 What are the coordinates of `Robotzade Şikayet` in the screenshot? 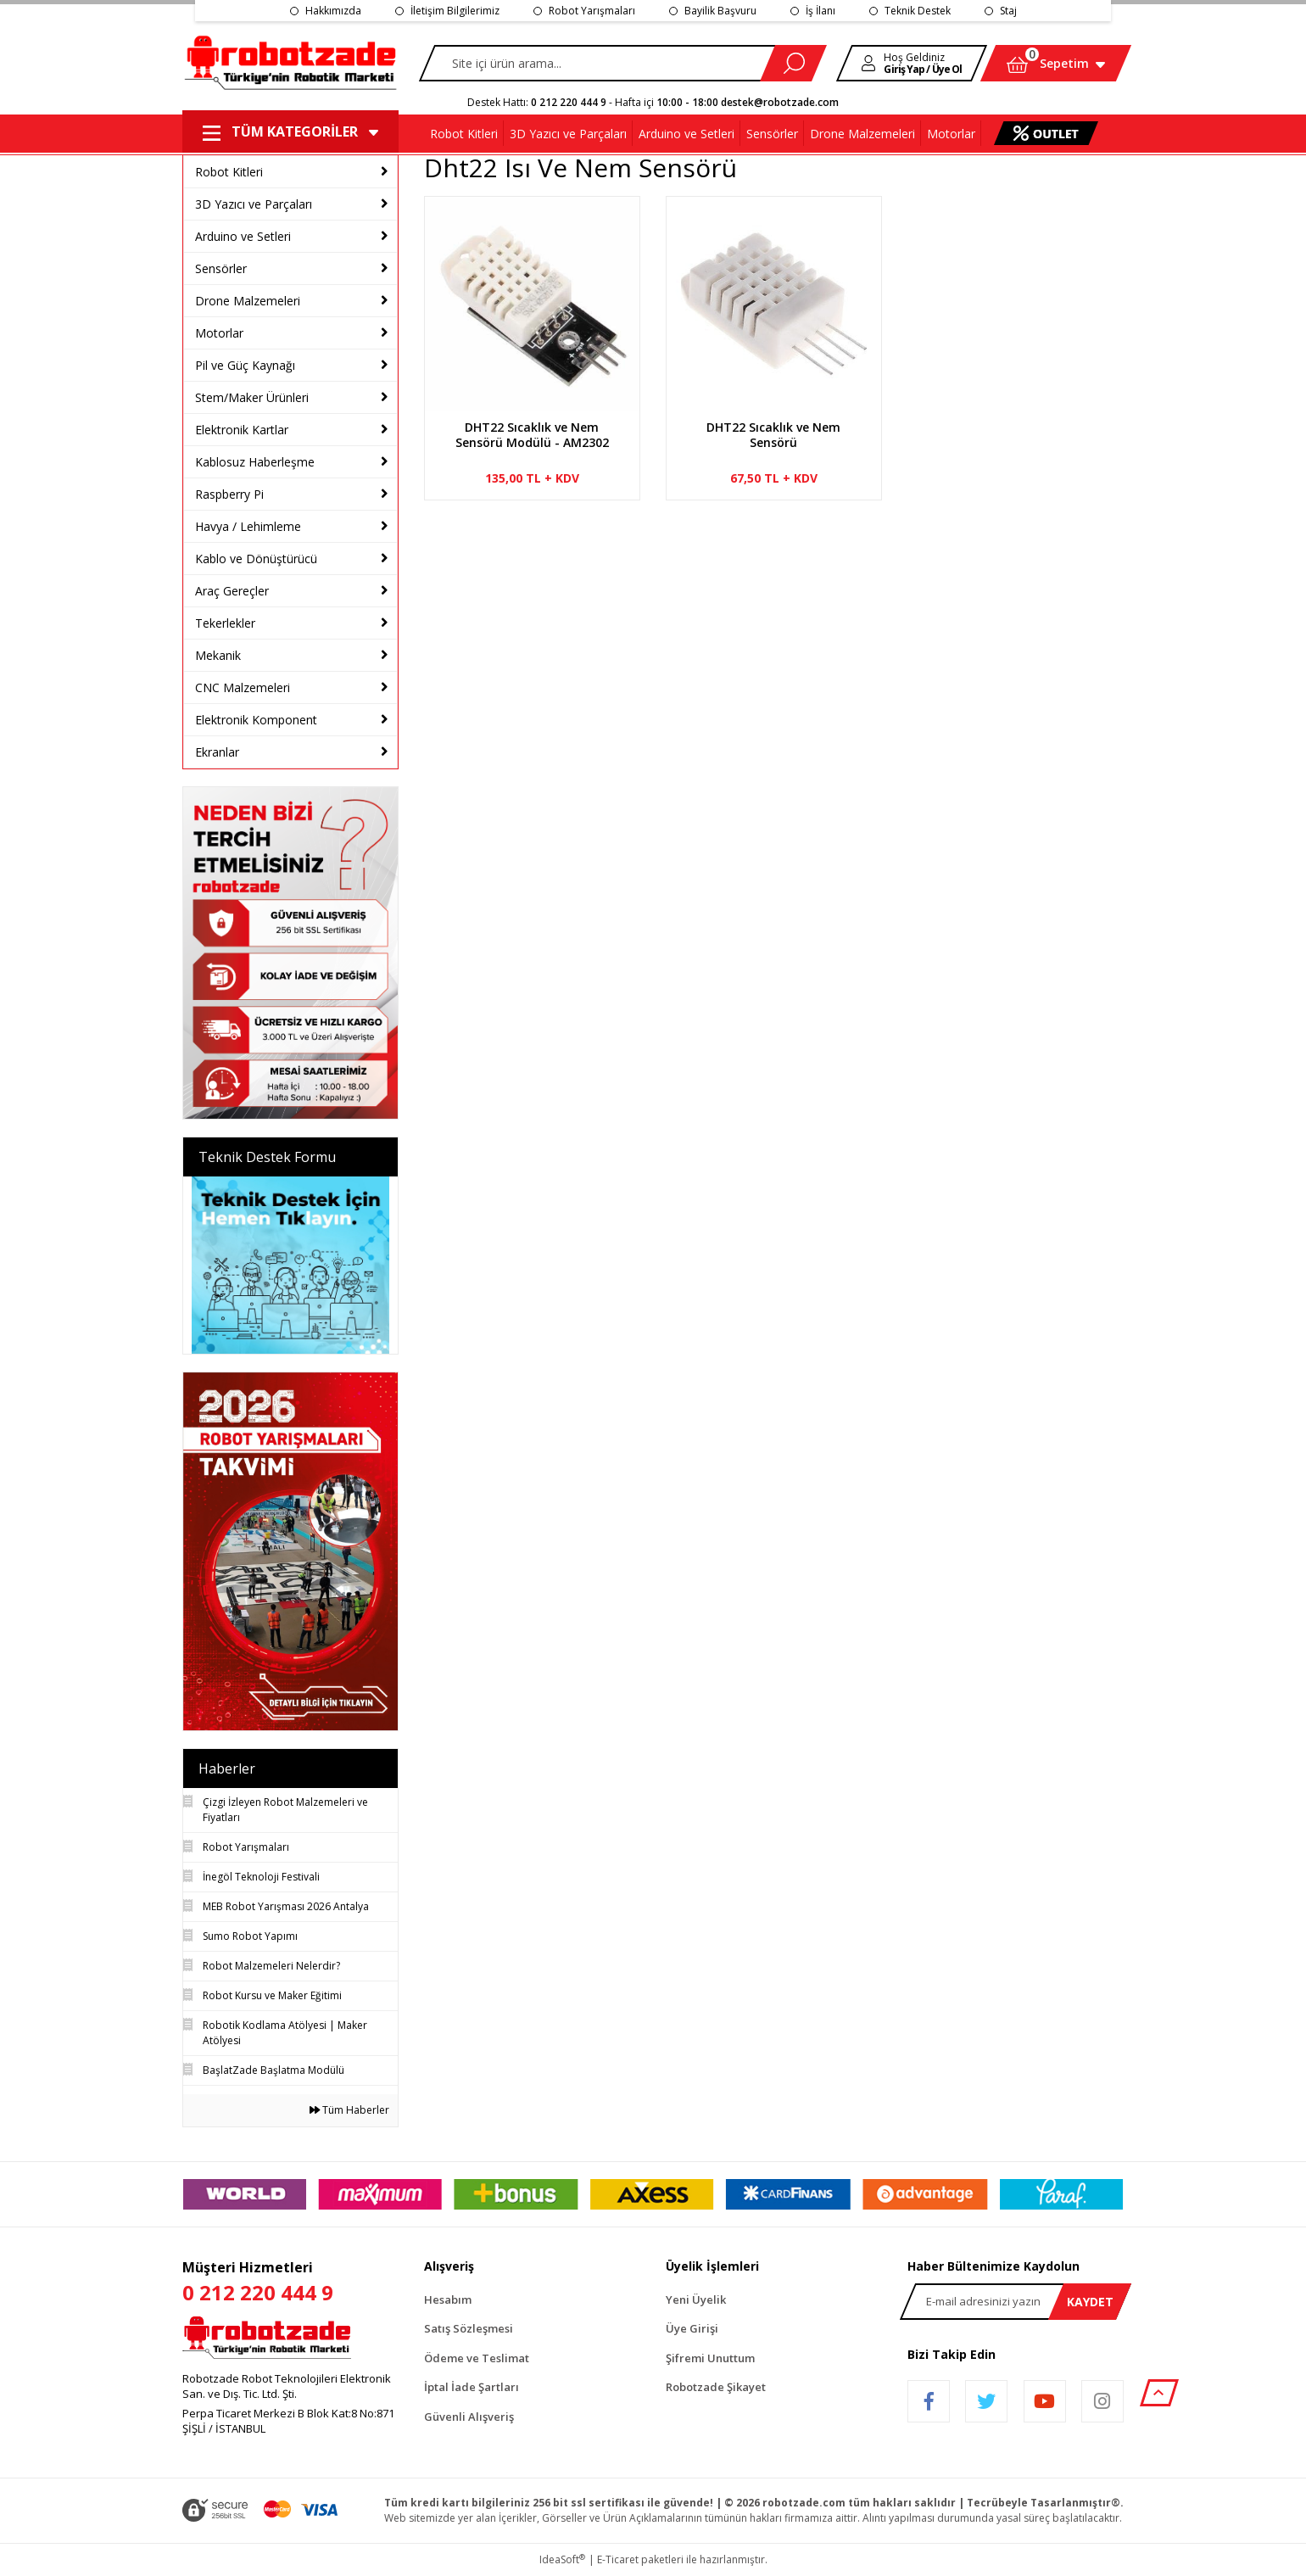 It's located at (716, 2386).